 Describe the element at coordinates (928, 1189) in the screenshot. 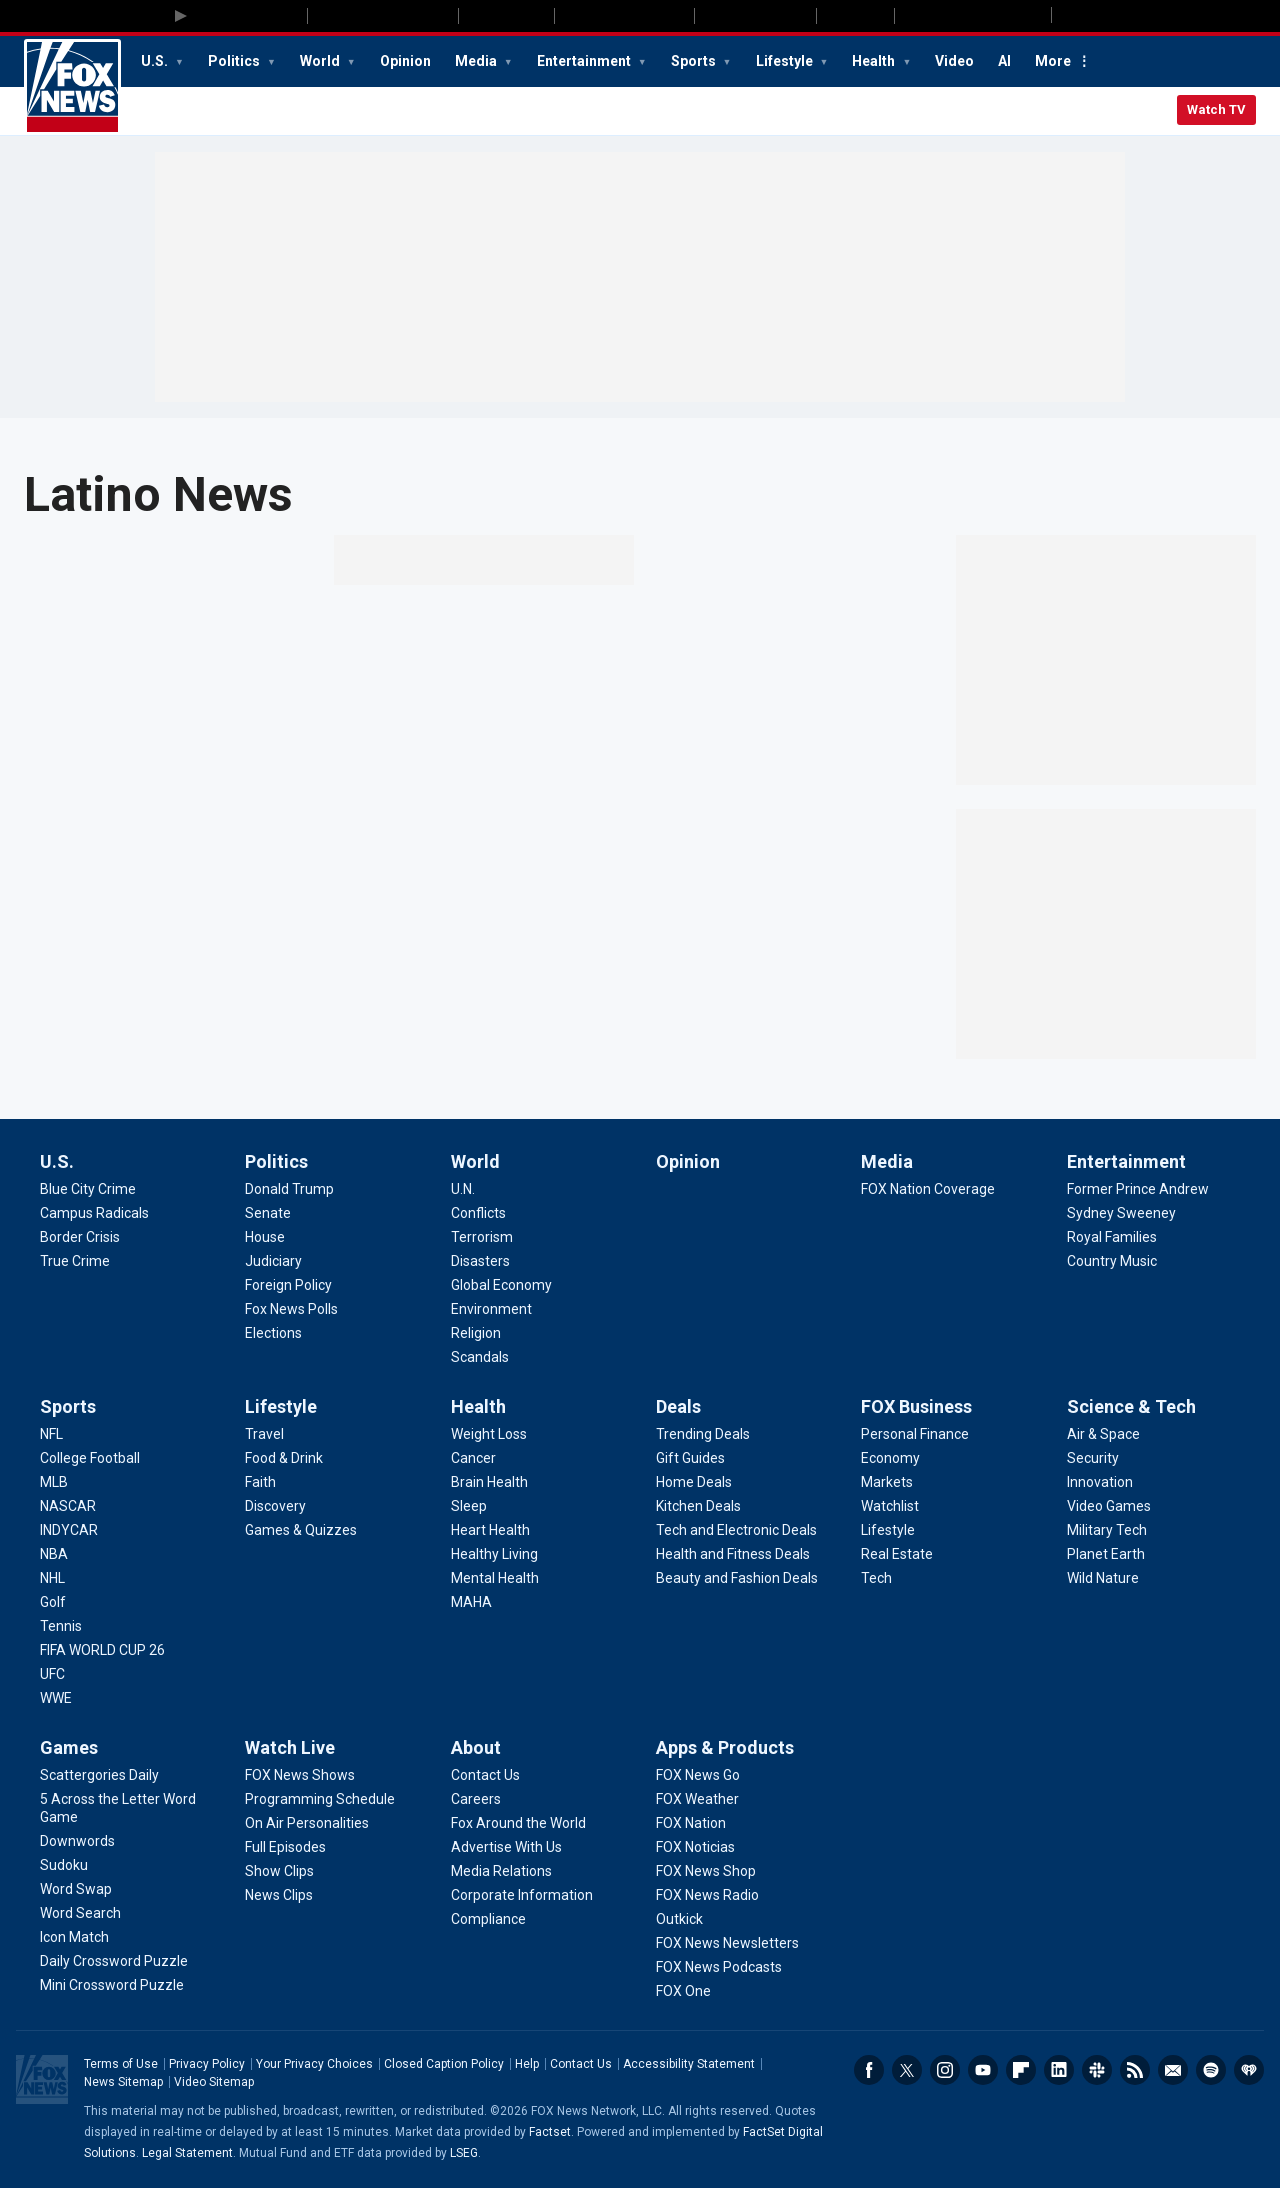

I see `[Media - FOX Nation Coverage]` at that location.